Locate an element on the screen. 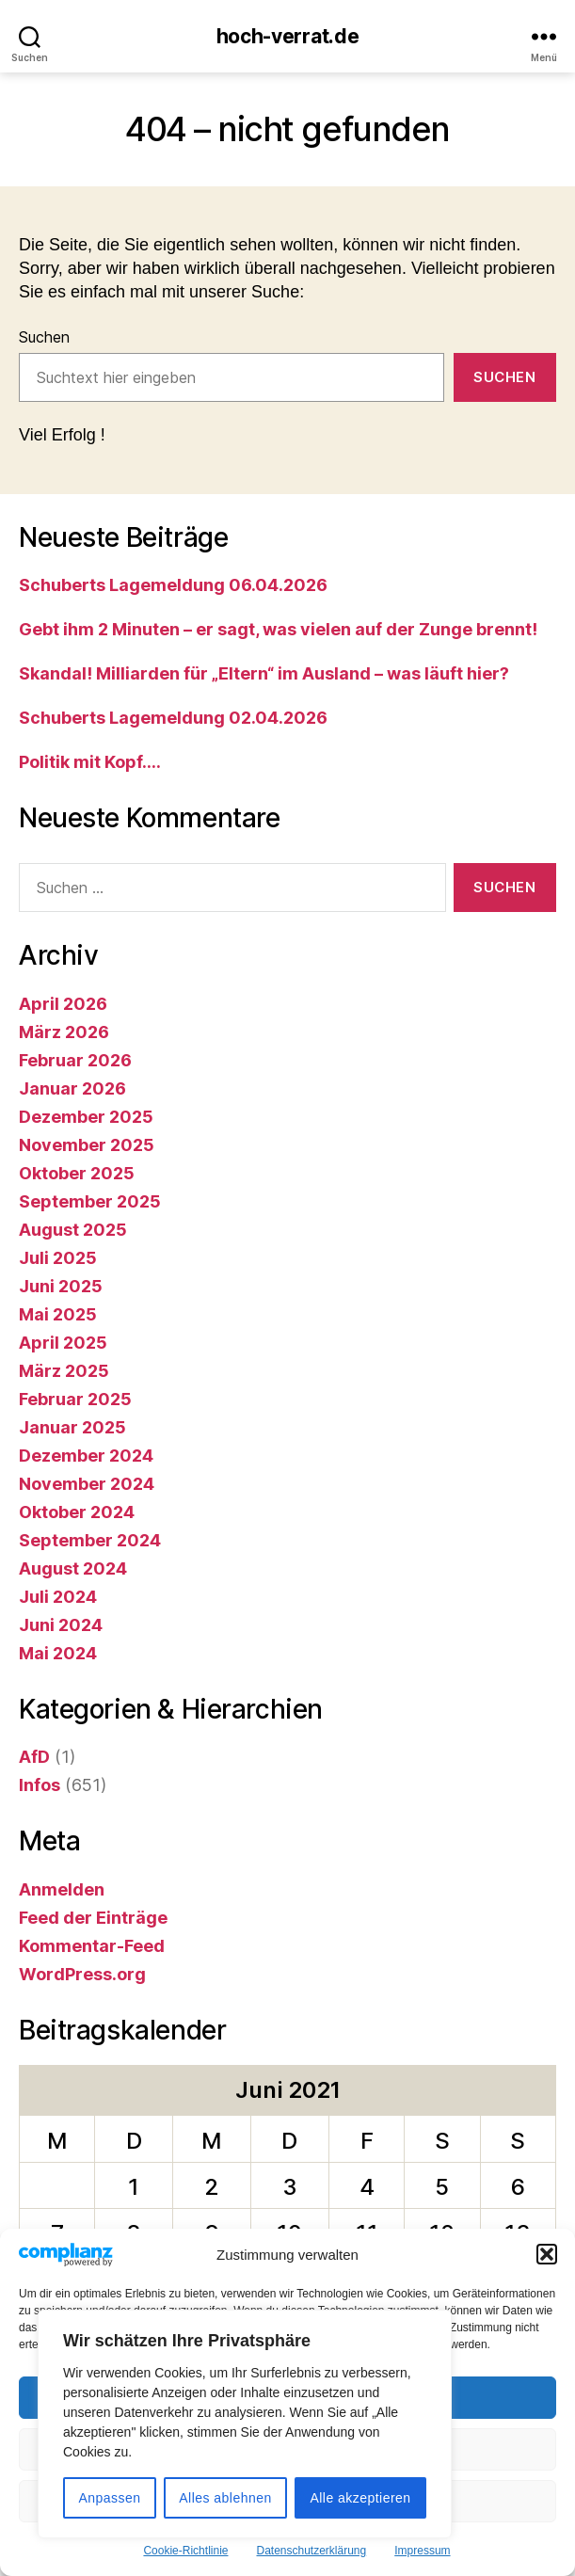 This screenshot has width=575, height=2576. August 2025 is located at coordinates (73, 1230).